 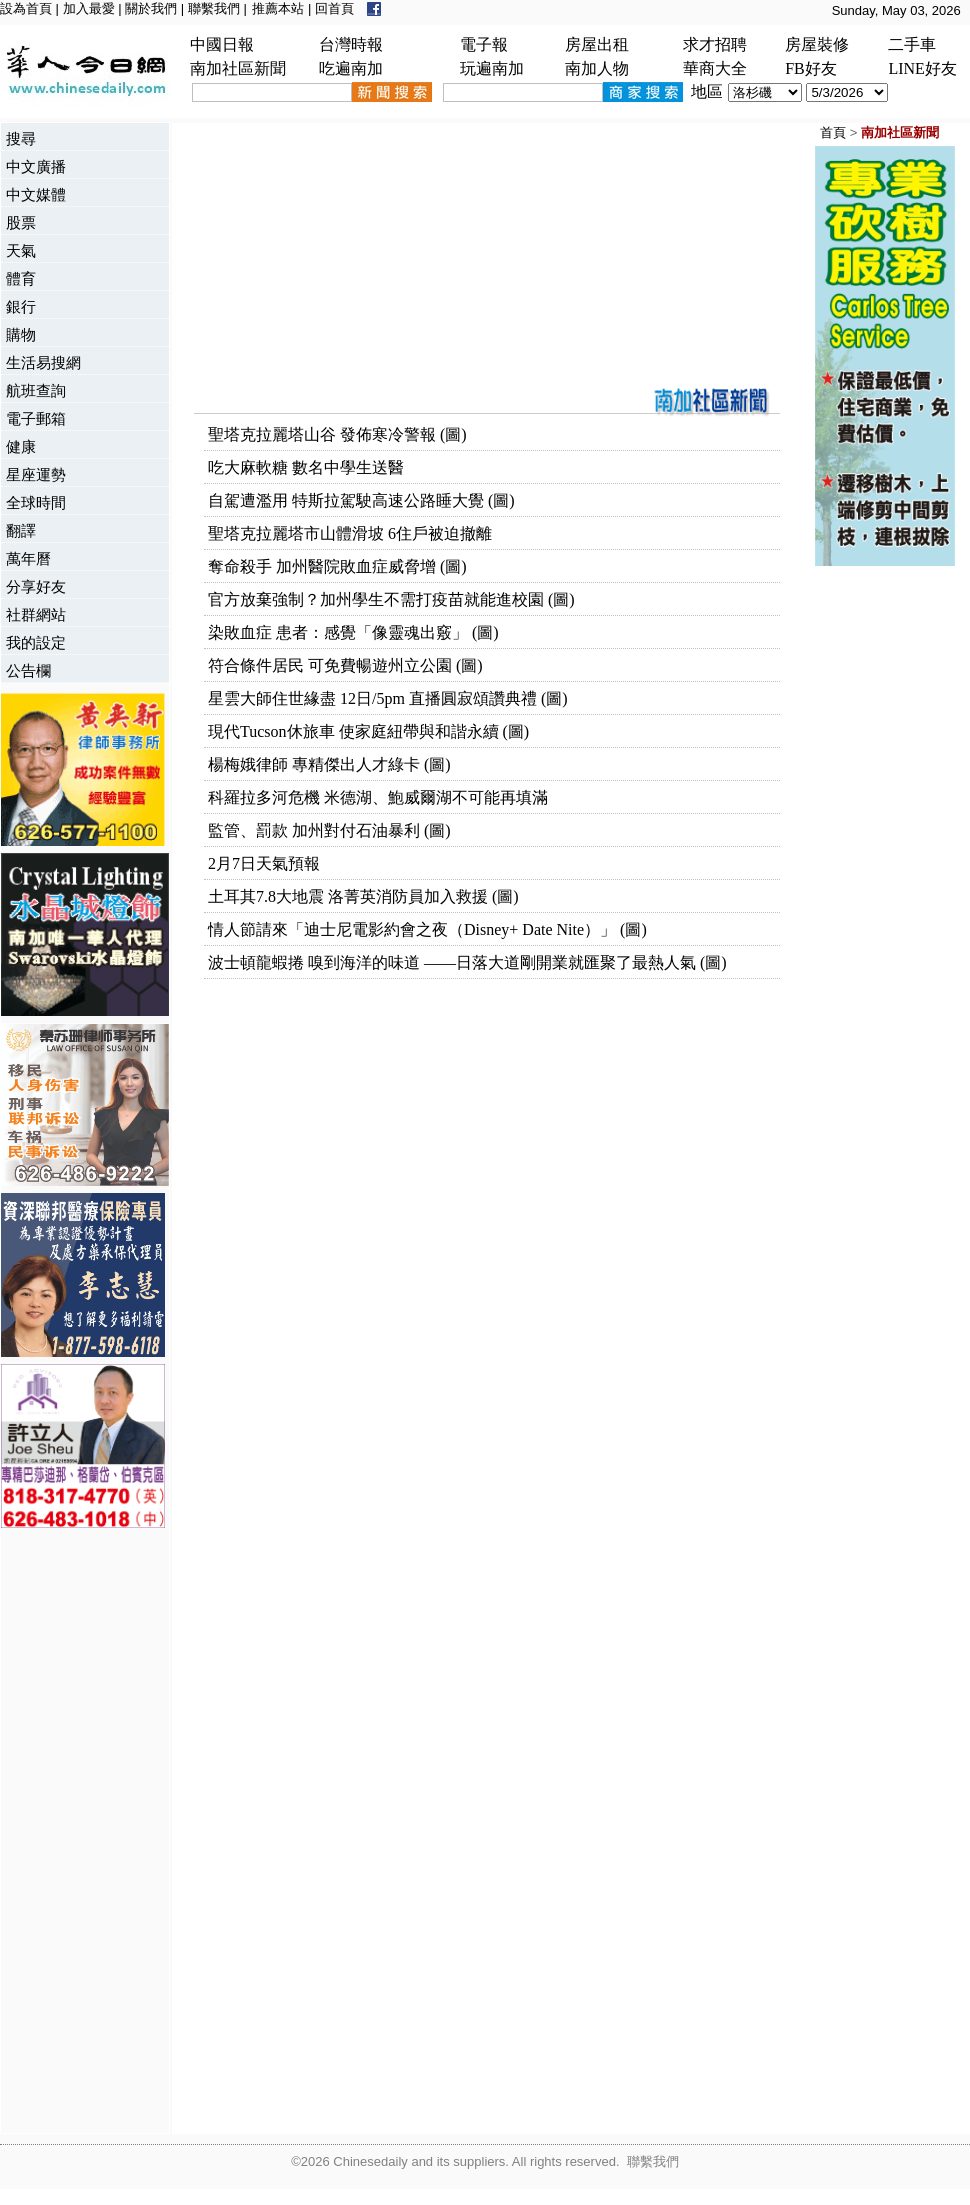 What do you see at coordinates (833, 132) in the screenshot?
I see `首頁` at bounding box center [833, 132].